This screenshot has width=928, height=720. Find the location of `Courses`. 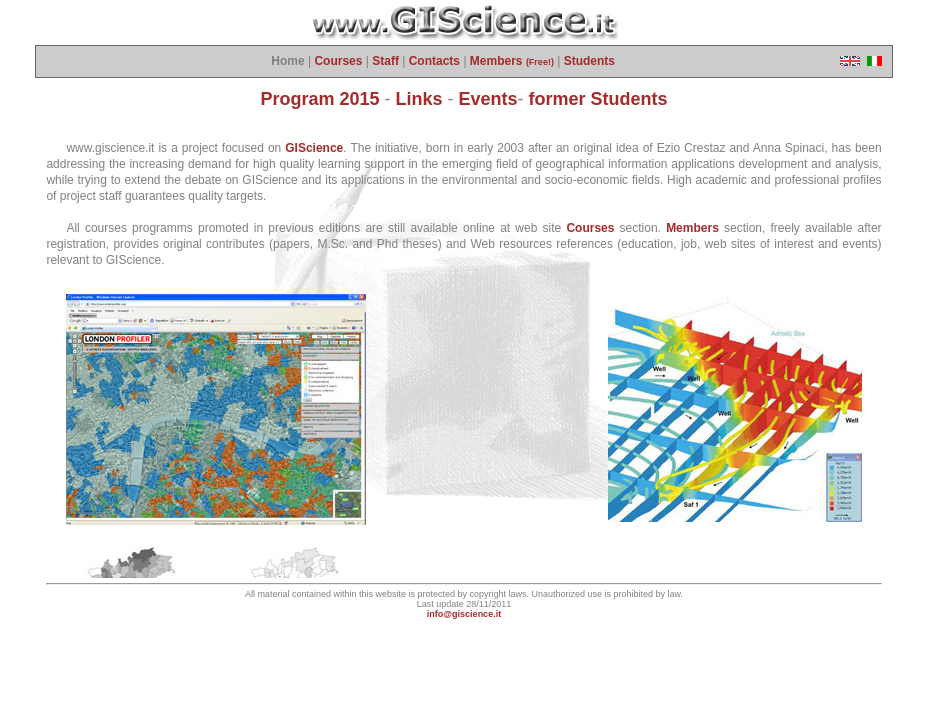

Courses is located at coordinates (338, 61).